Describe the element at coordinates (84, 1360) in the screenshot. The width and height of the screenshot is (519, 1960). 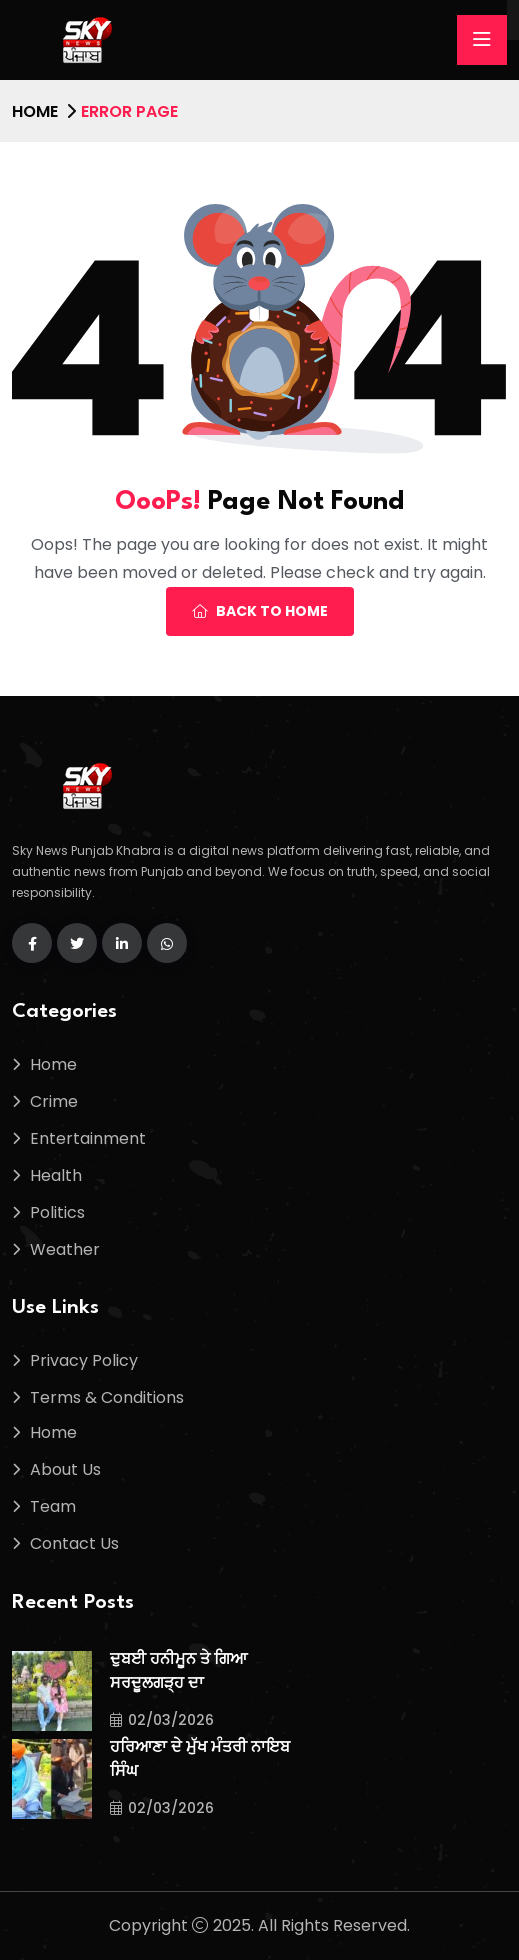
I see `Privacy Policy` at that location.